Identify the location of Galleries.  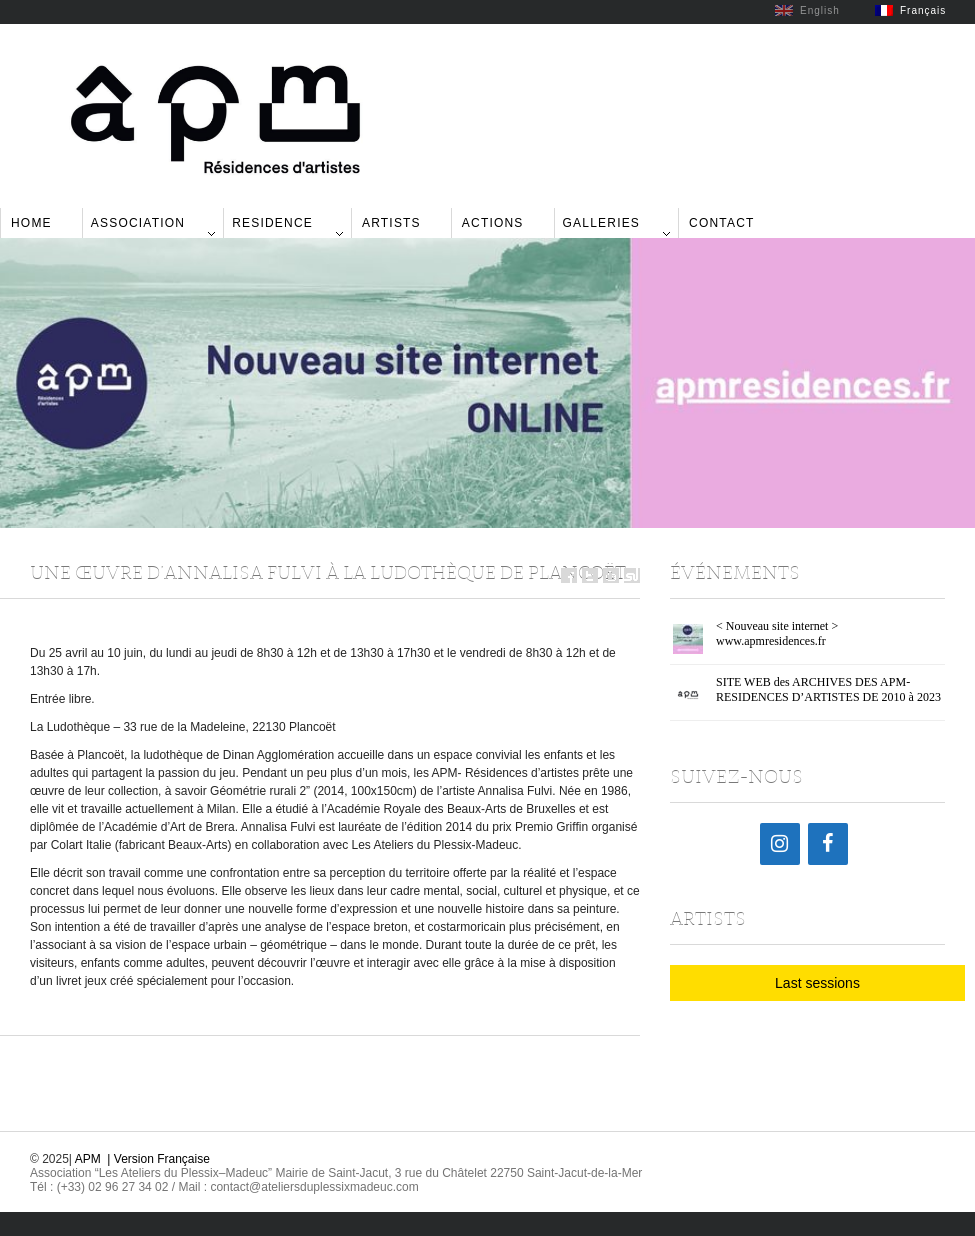
(602, 223).